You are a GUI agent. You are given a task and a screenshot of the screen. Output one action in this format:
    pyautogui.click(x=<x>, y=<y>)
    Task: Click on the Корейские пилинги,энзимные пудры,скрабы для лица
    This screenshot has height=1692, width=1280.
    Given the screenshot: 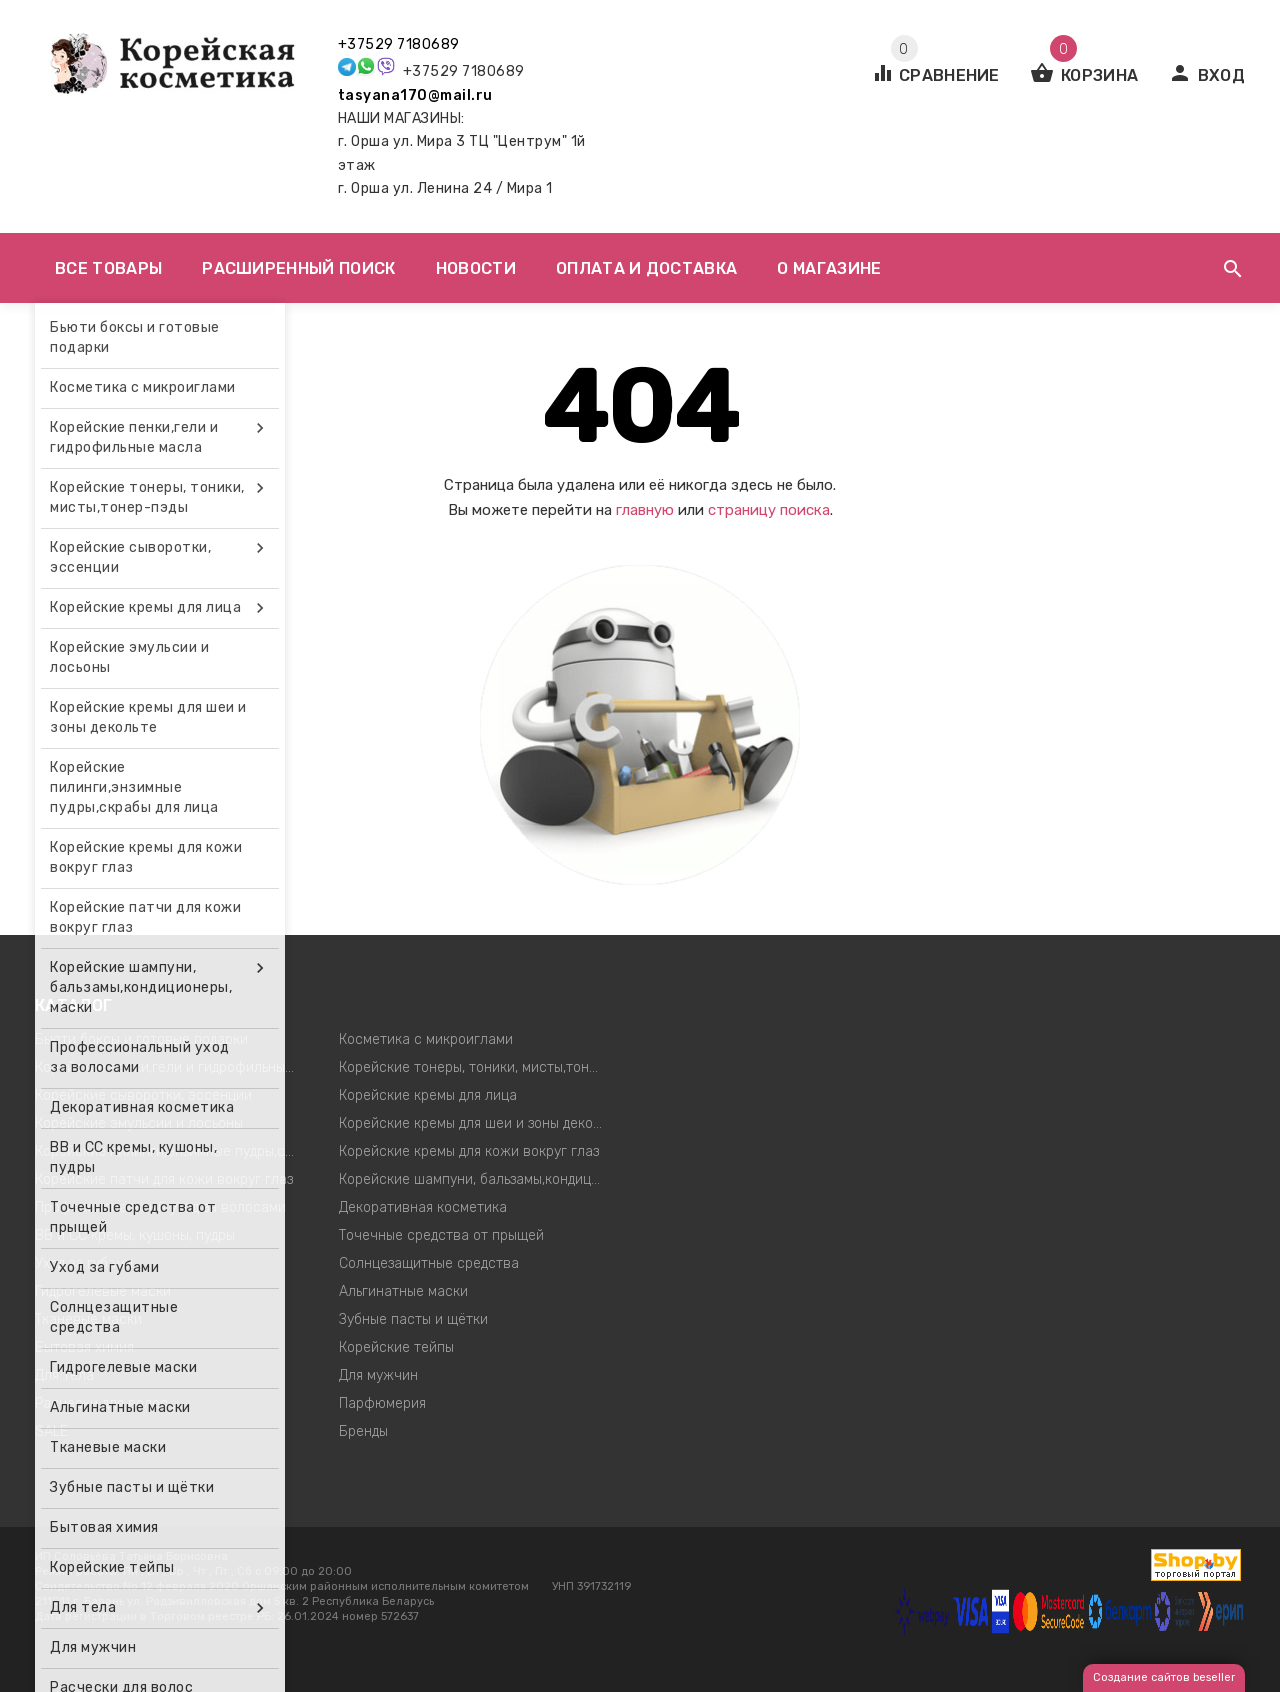 What is the action you would take?
    pyautogui.click(x=172, y=1151)
    